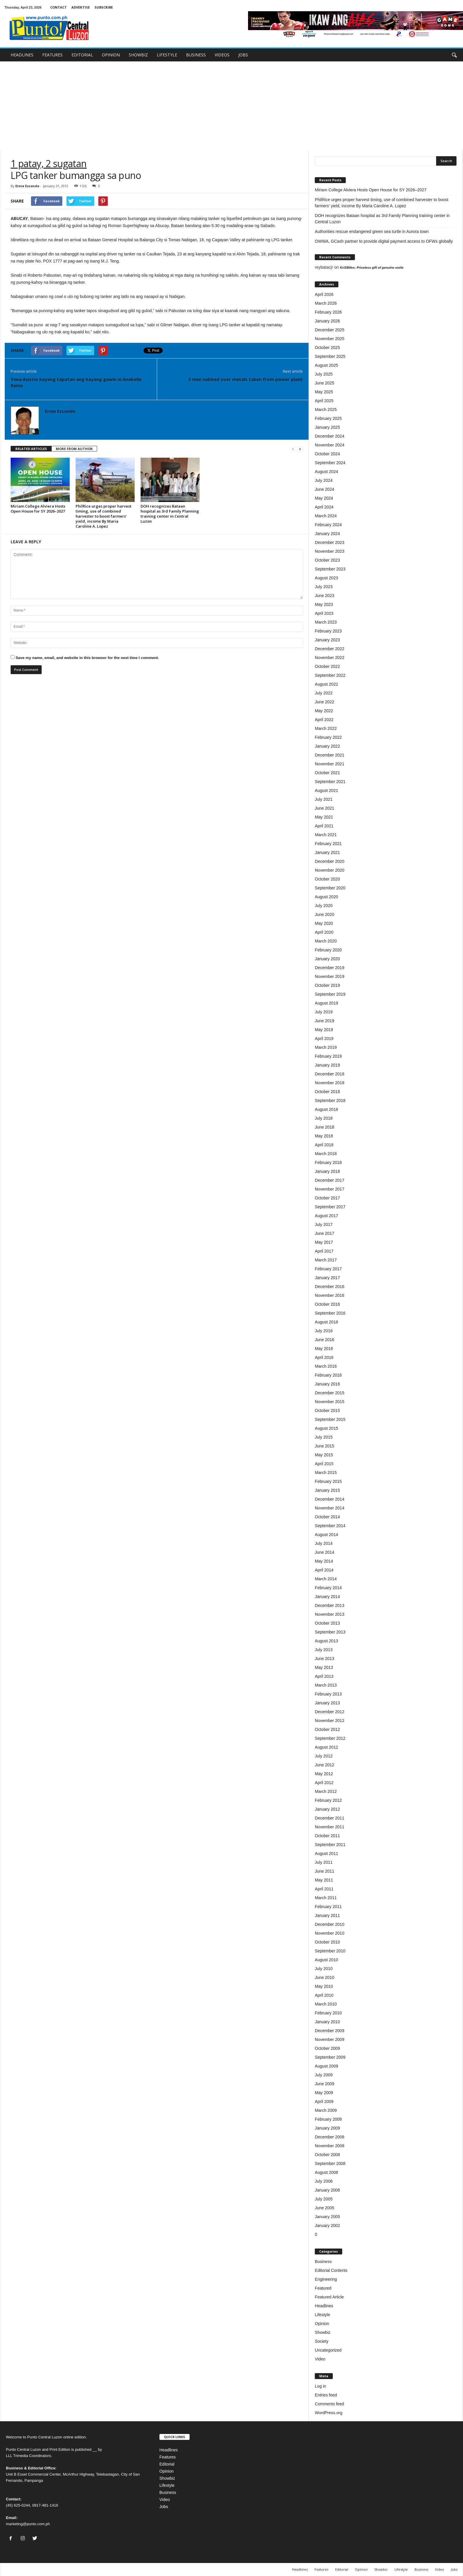 This screenshot has height=2576, width=463. I want to click on September 2011, so click(330, 1844).